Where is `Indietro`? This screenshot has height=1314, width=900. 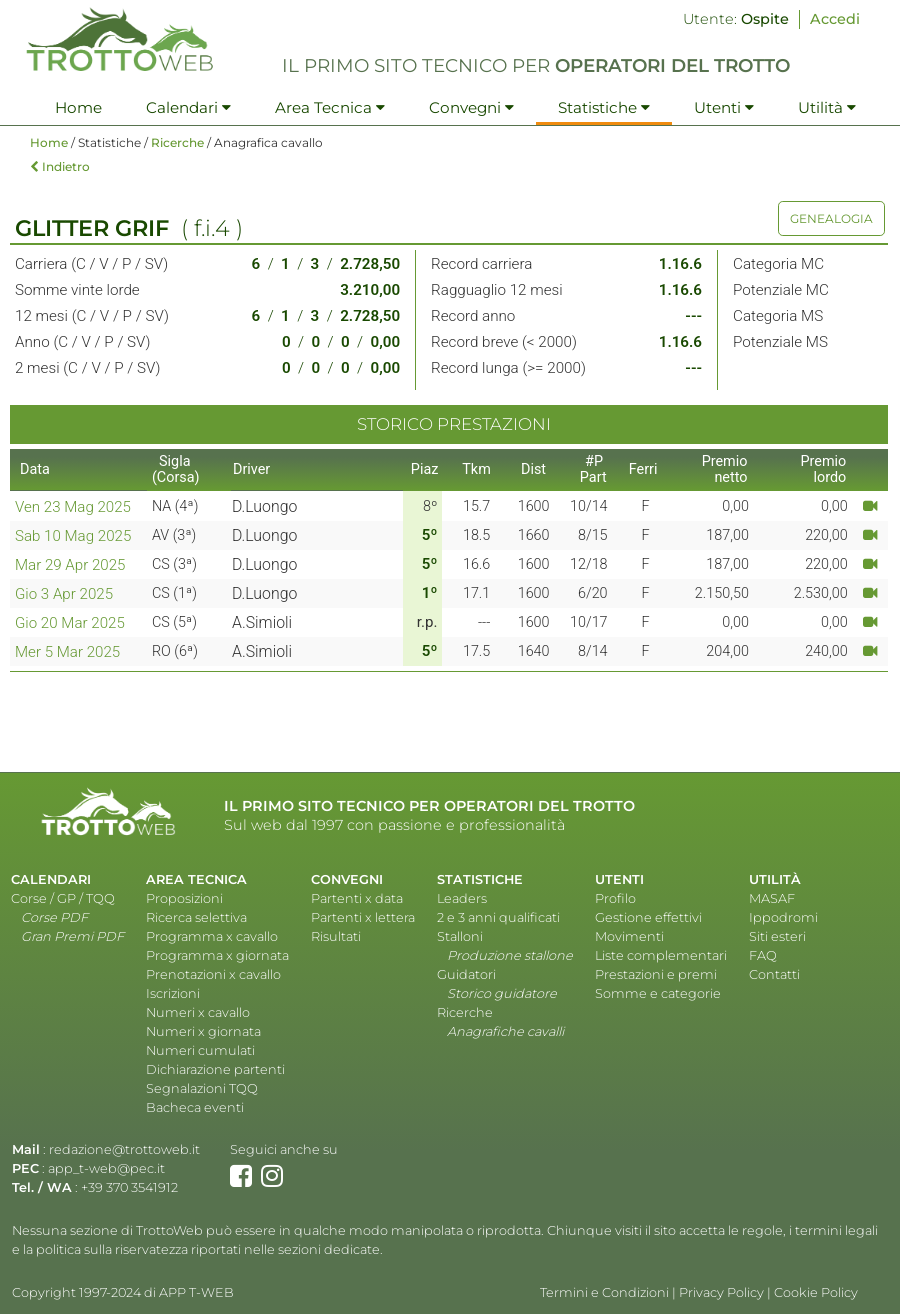
Indietro is located at coordinates (60, 166).